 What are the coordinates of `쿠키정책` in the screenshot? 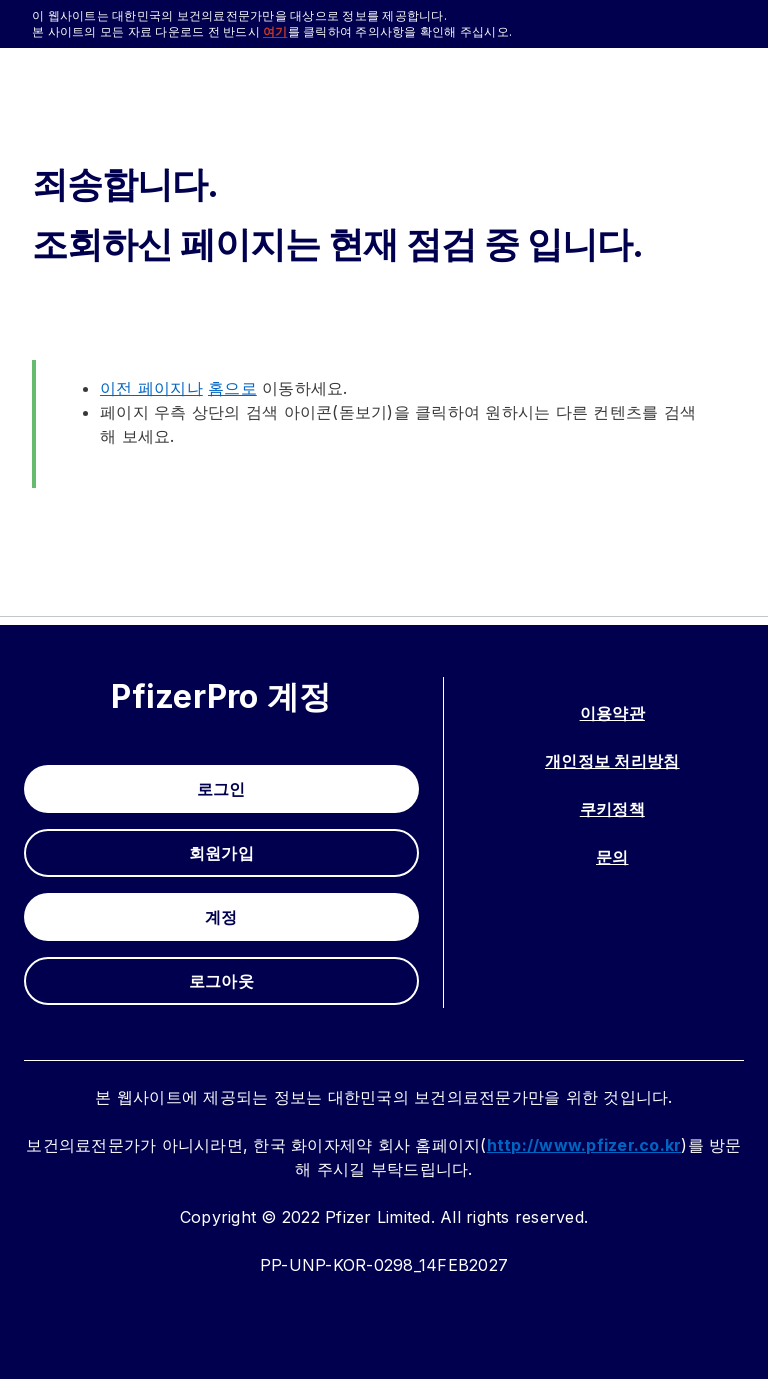 It's located at (612, 809).